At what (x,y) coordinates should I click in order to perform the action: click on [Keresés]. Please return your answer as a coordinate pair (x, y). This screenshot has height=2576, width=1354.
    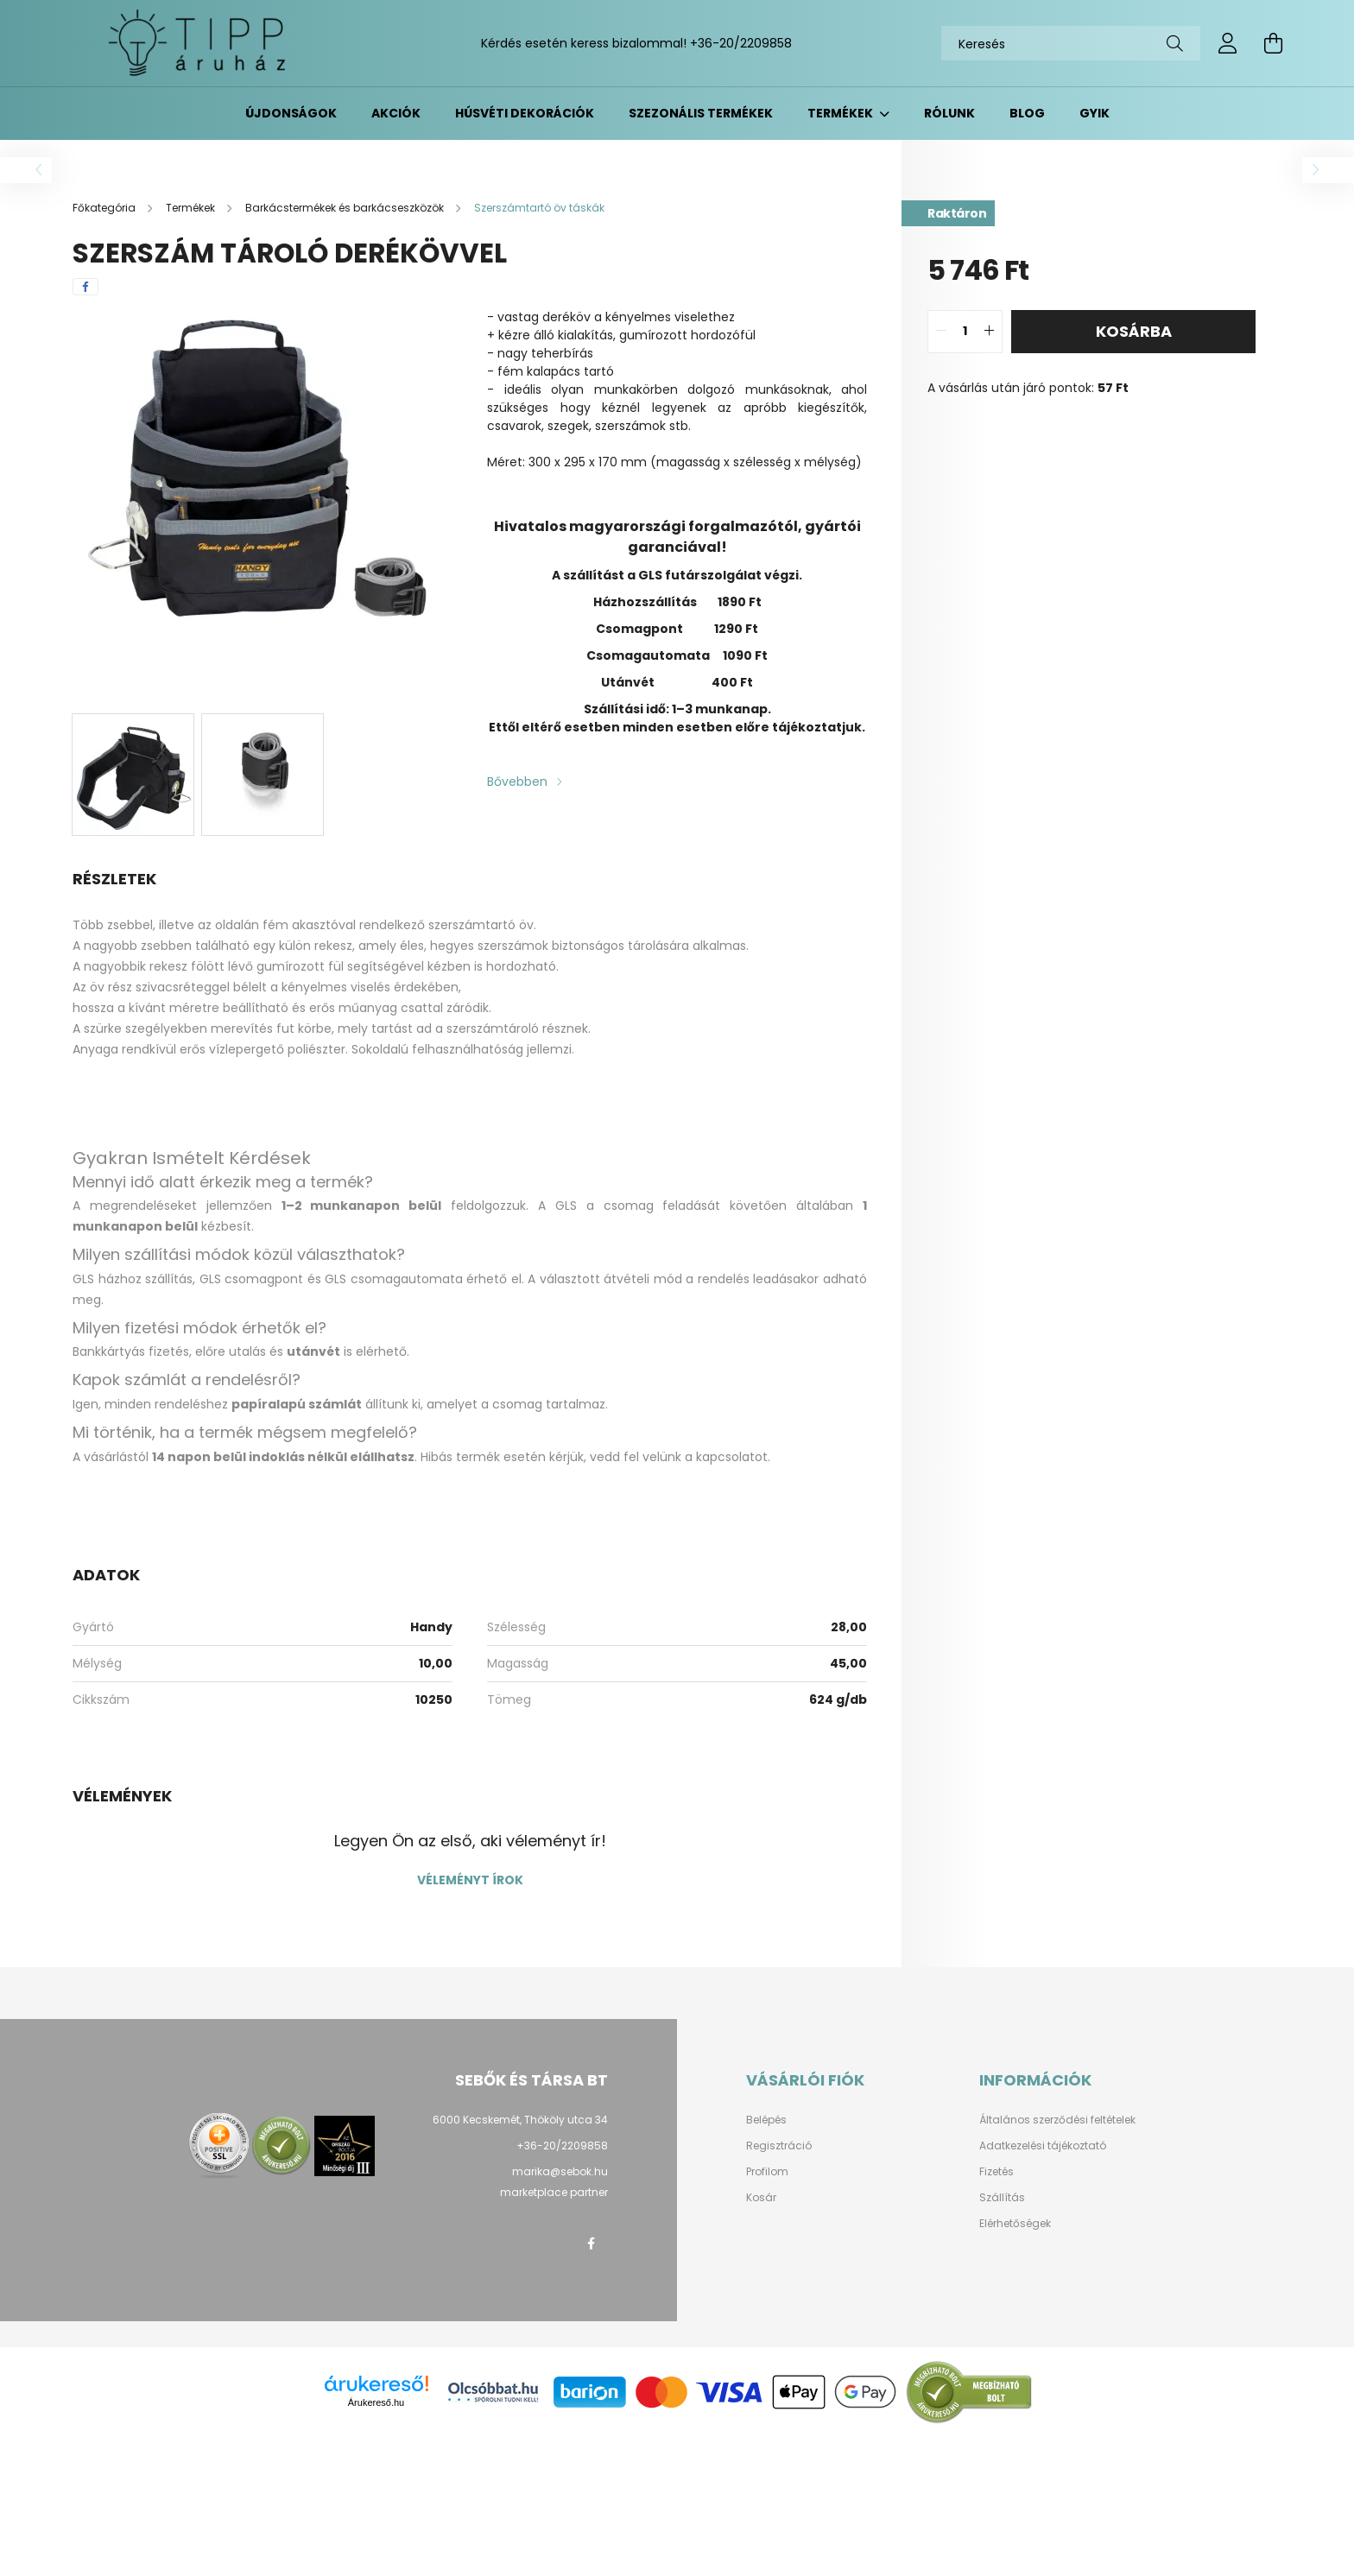
    Looking at the image, I should click on (1070, 43).